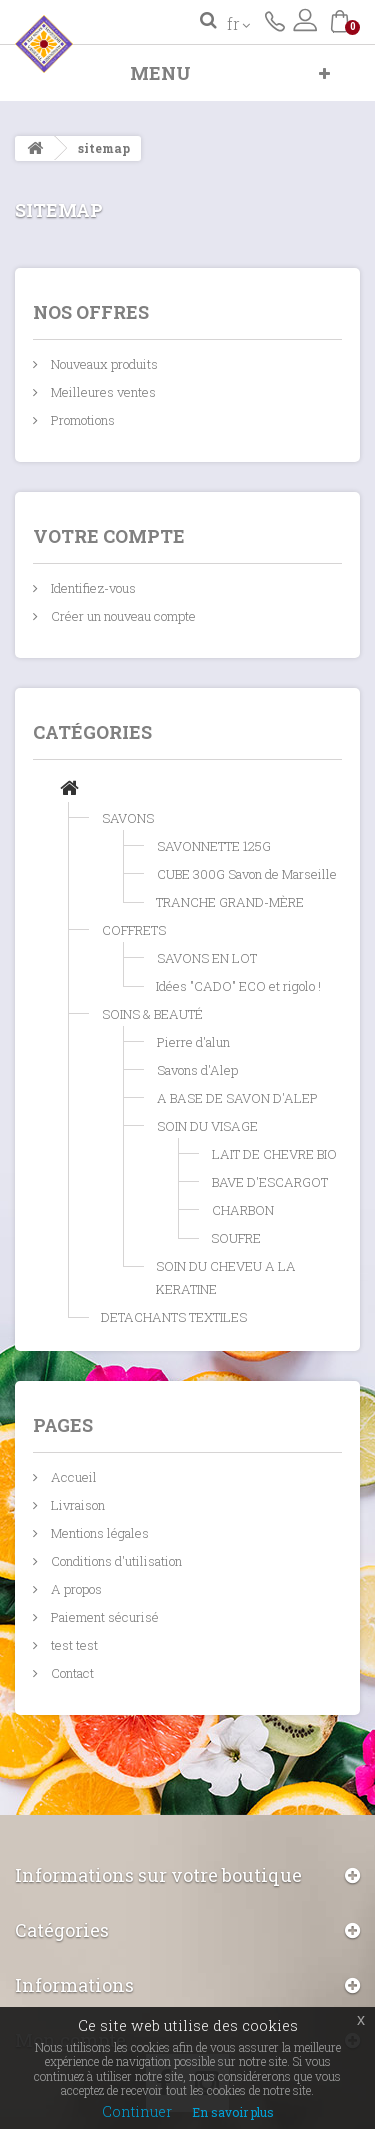  I want to click on Paiement sécurisé, so click(103, 1617).